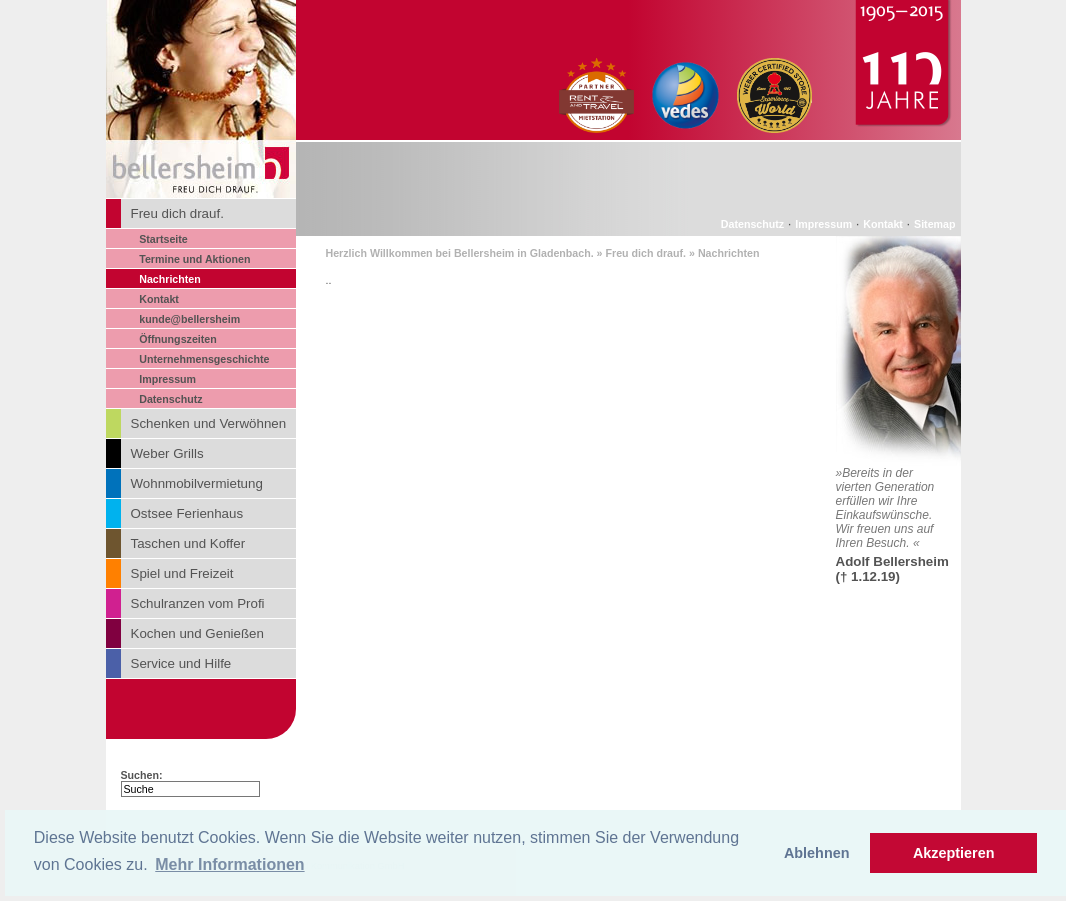  I want to click on kunde@bellersheim, so click(189, 319).